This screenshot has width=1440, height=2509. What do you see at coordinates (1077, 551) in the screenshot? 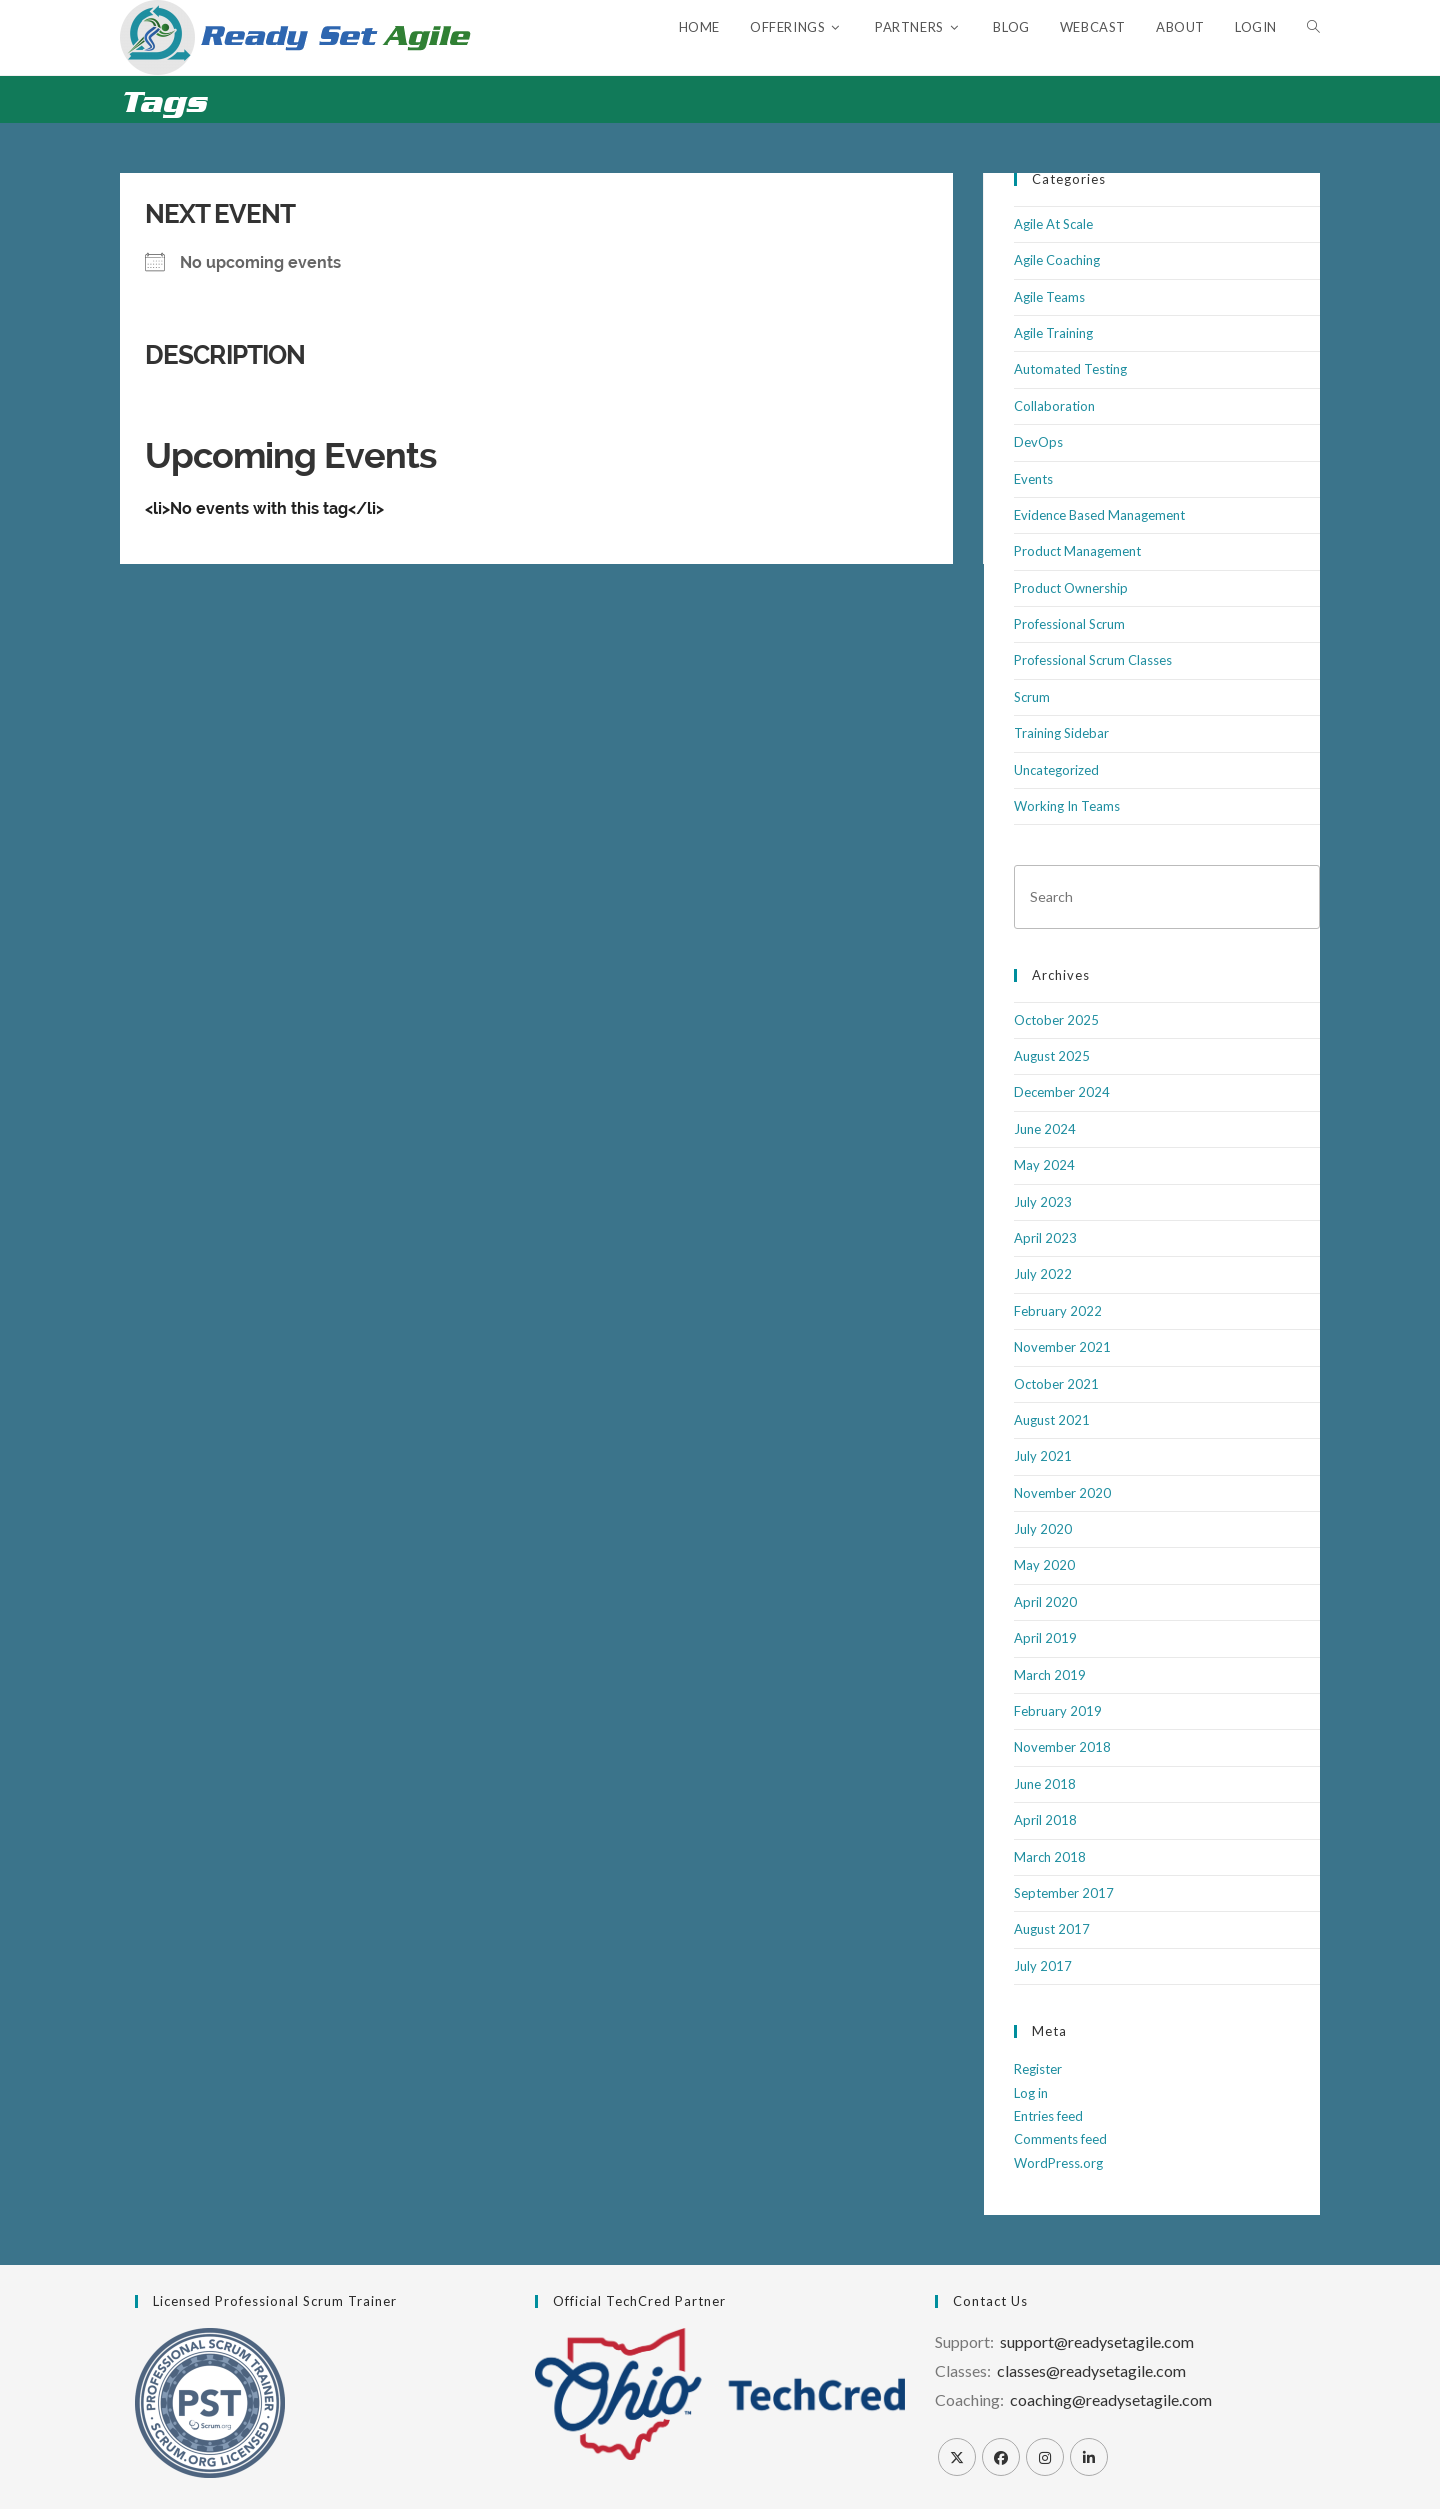
I see `Product Management` at bounding box center [1077, 551].